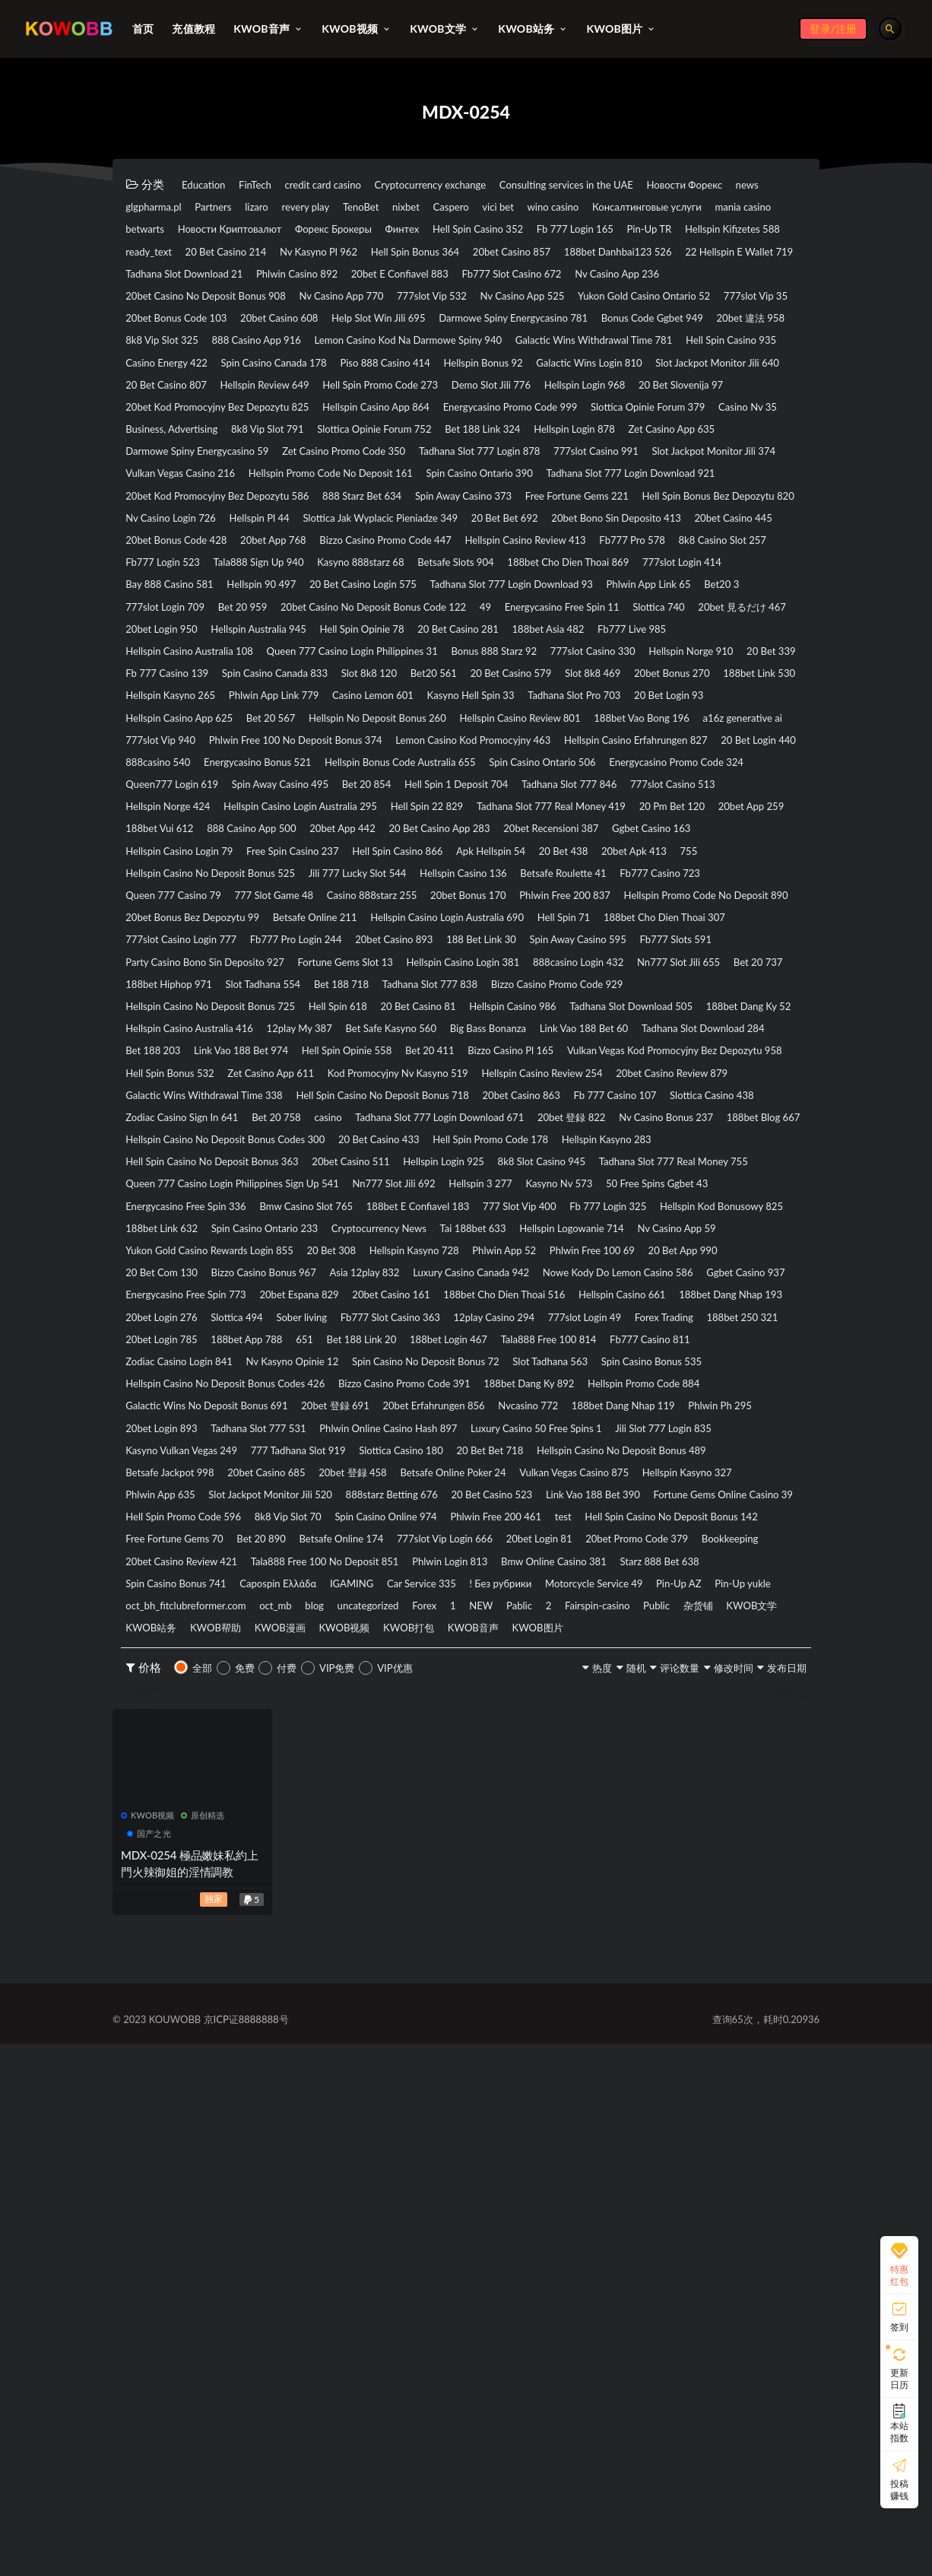  Describe the element at coordinates (552, 1599) in the screenshot. I see `Nv Casino App 59` at that location.